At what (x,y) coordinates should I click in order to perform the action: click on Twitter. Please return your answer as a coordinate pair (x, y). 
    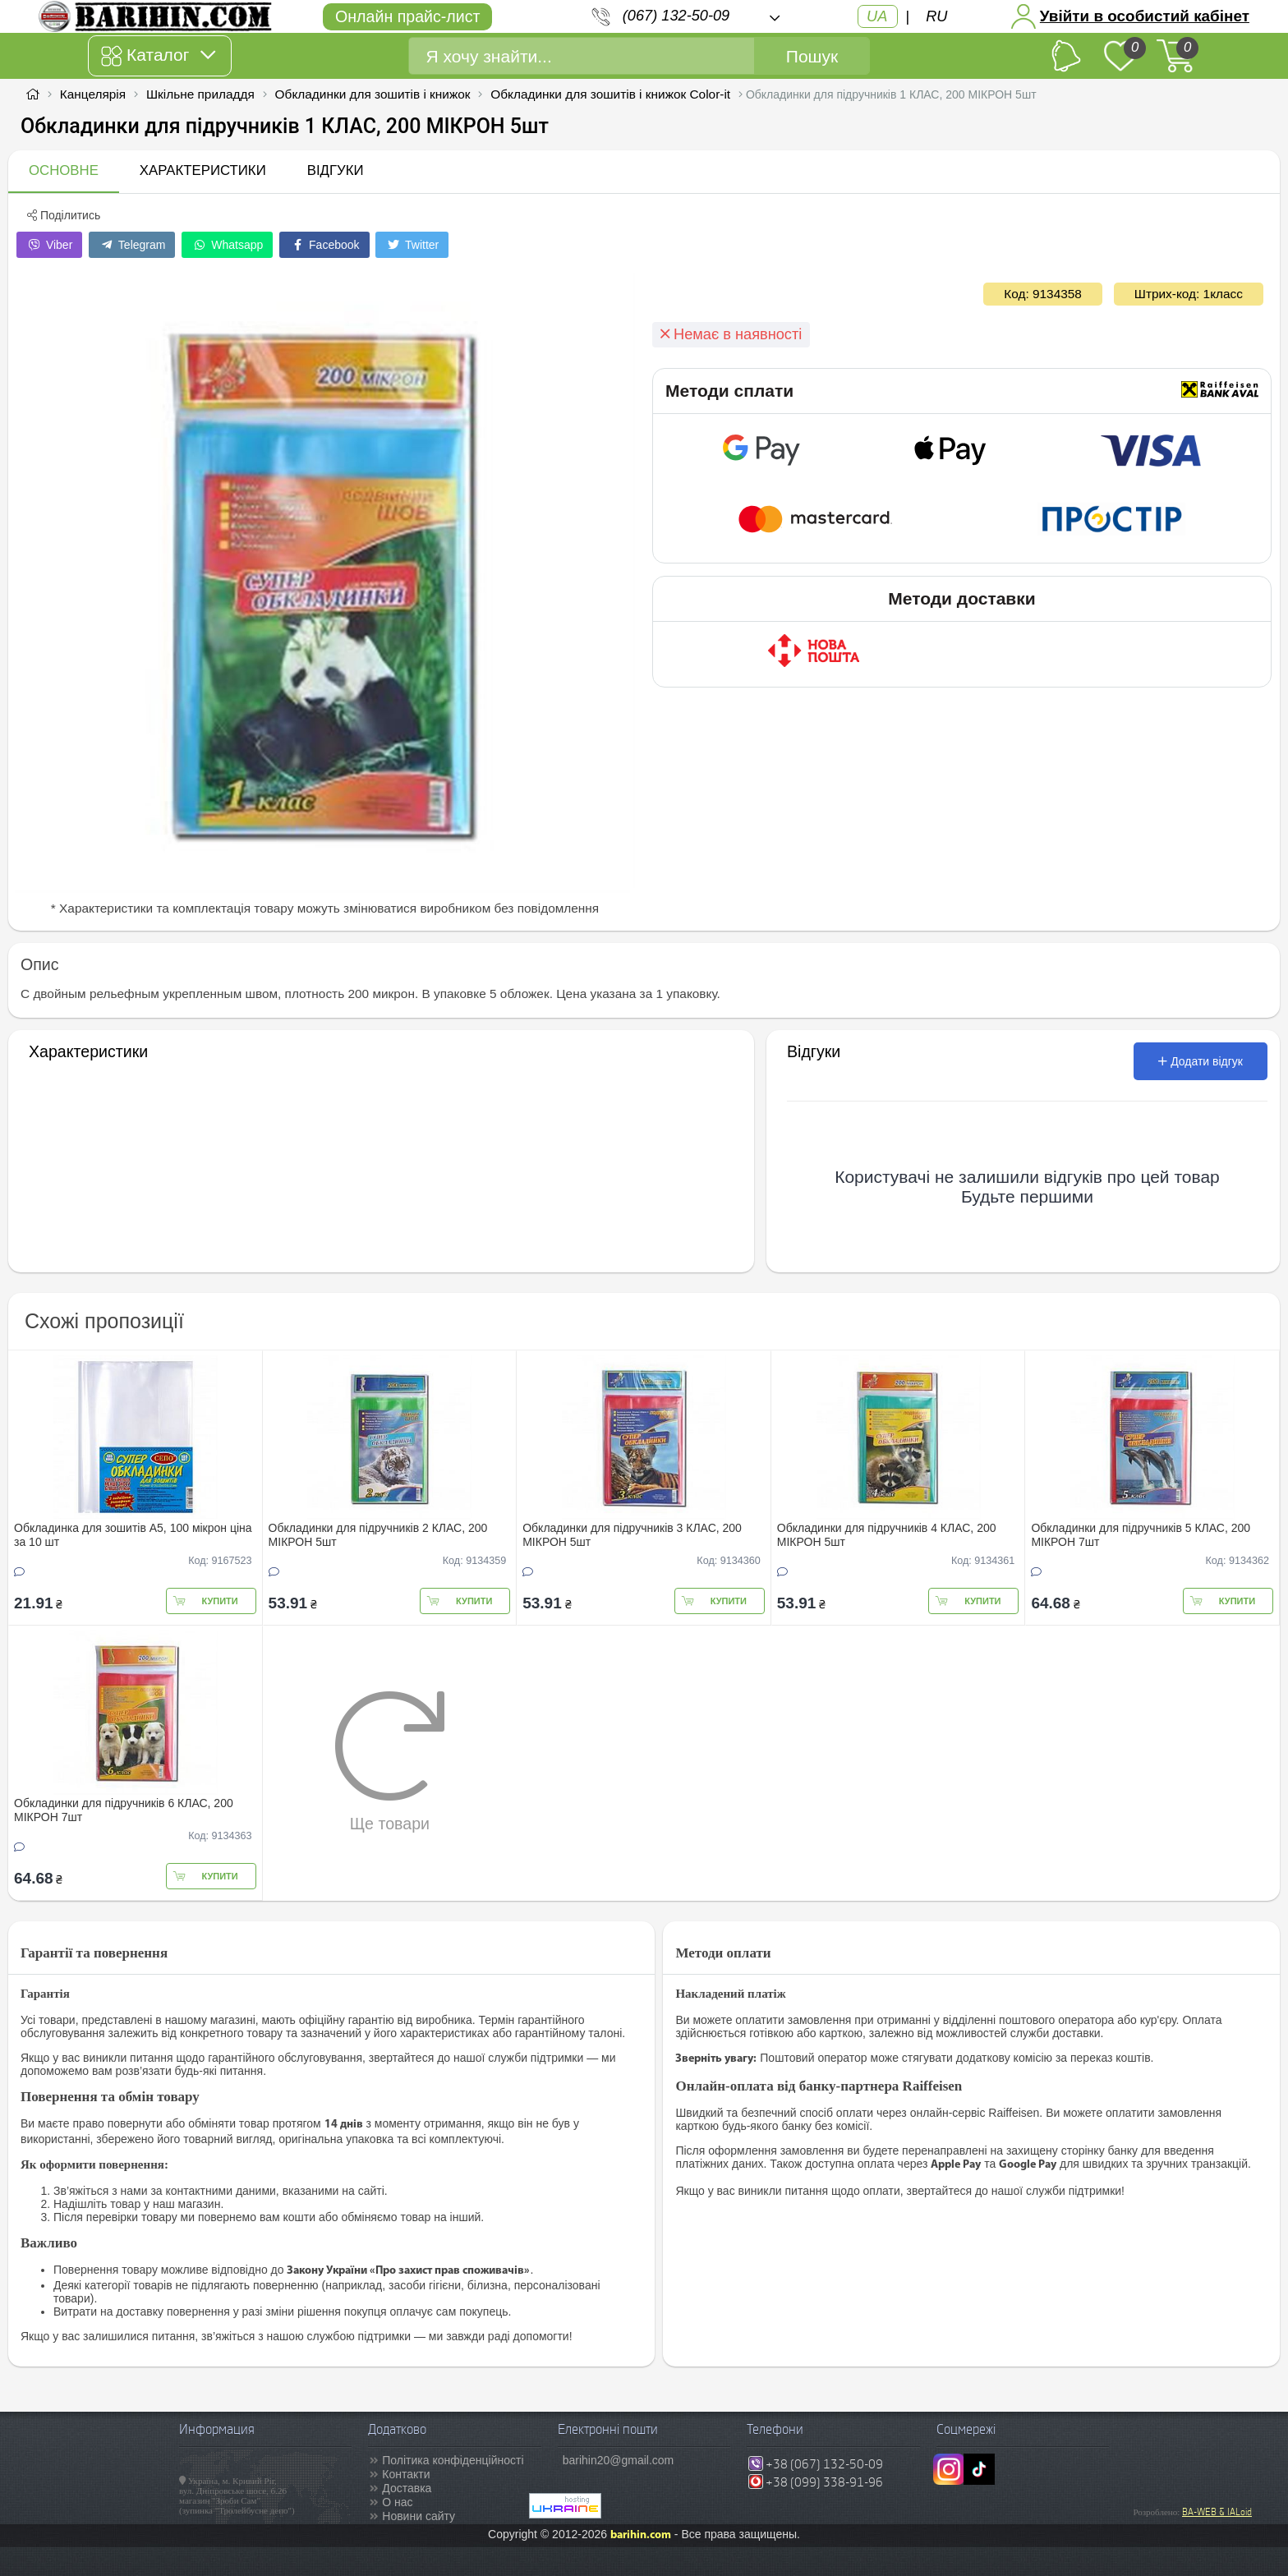
    Looking at the image, I should click on (412, 244).